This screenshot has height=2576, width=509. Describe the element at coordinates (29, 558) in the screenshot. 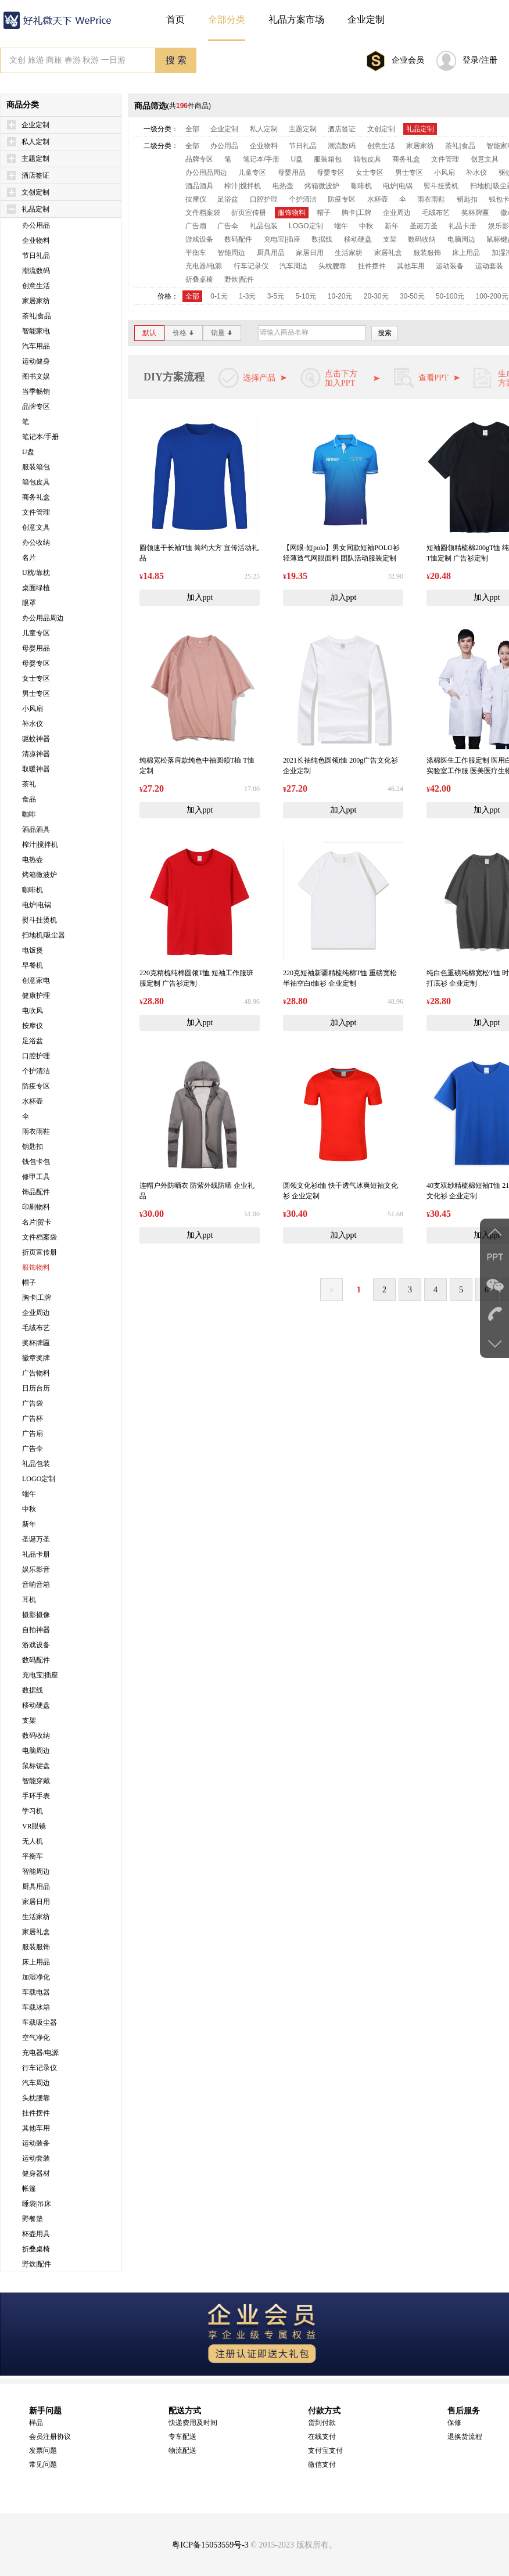

I see `名片` at that location.